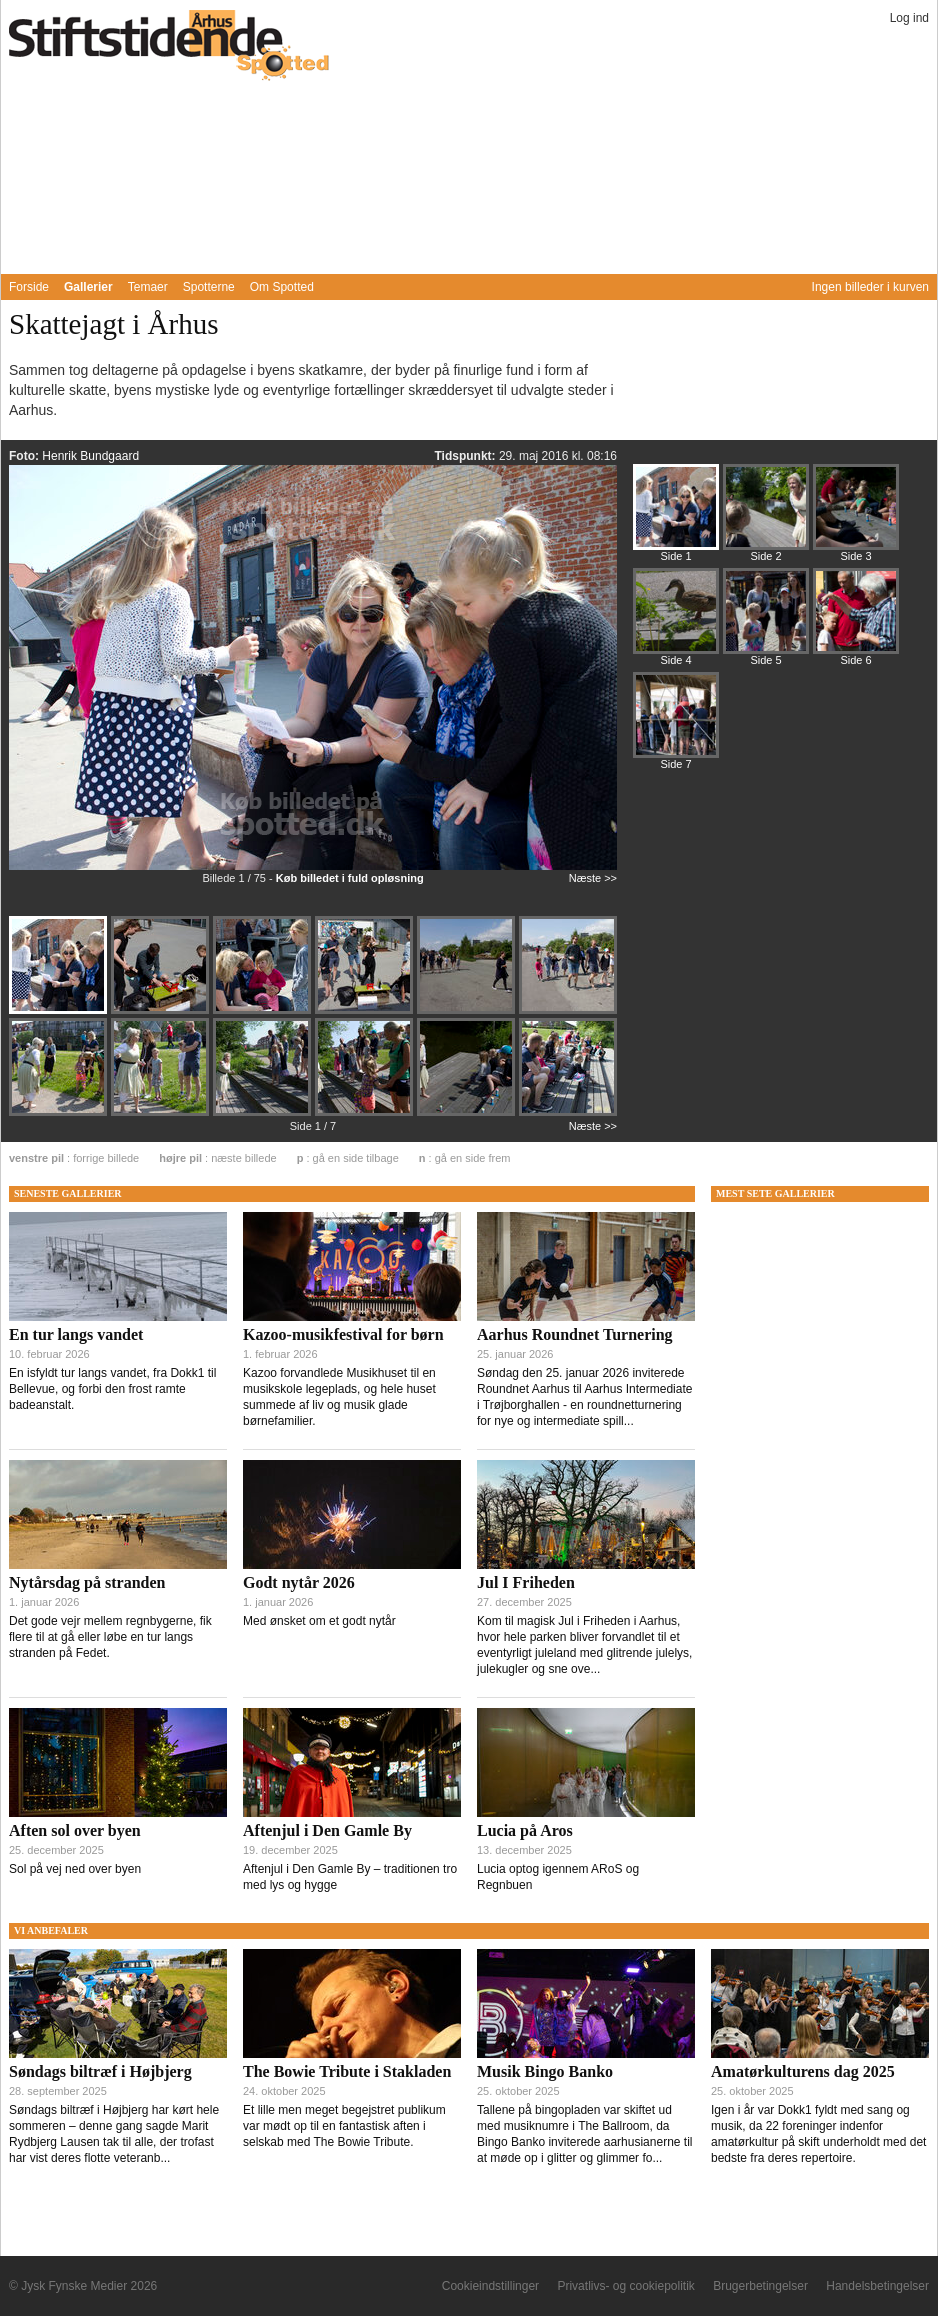  Describe the element at coordinates (319, 1621) in the screenshot. I see `Med ønsket om et godt nytår` at that location.